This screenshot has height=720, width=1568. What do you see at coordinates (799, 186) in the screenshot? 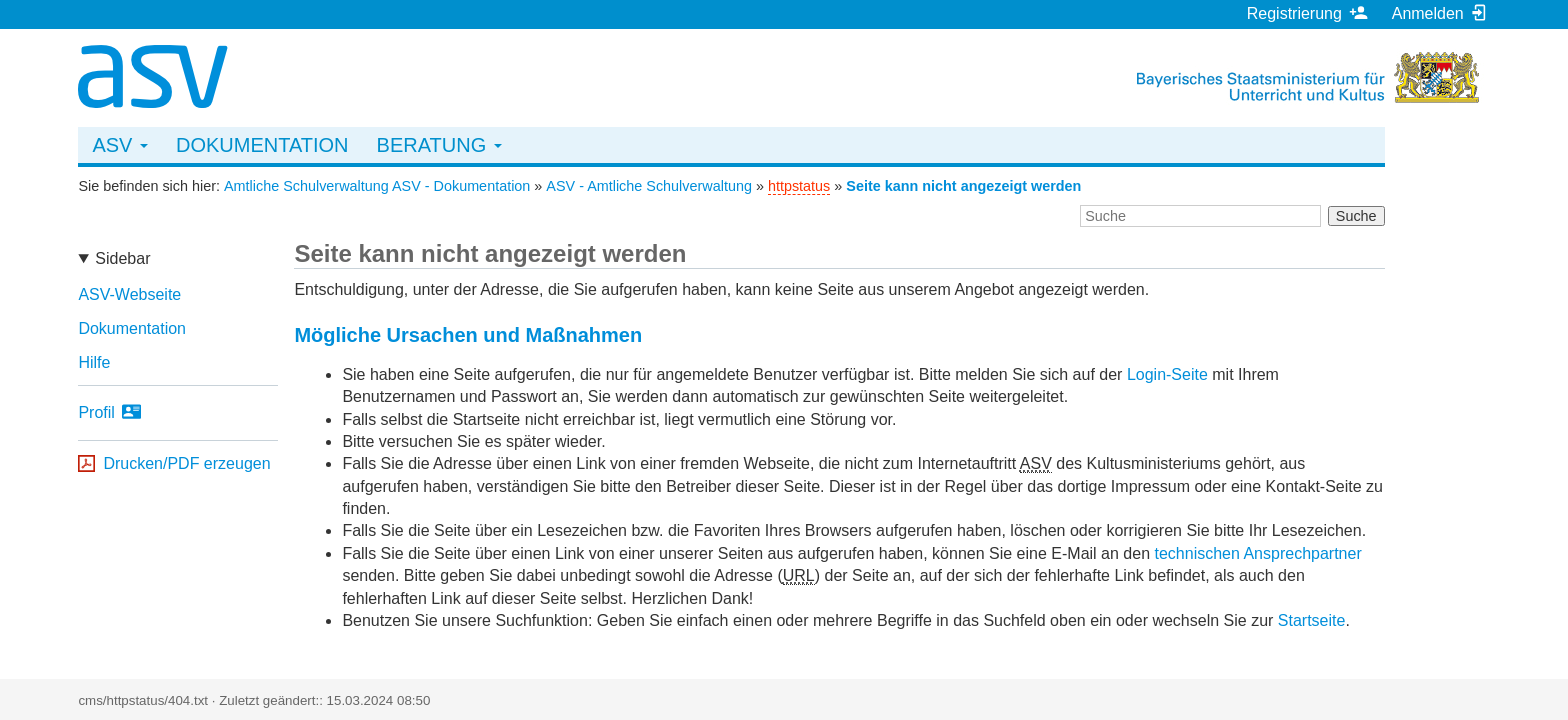
I see `httpstatus` at bounding box center [799, 186].